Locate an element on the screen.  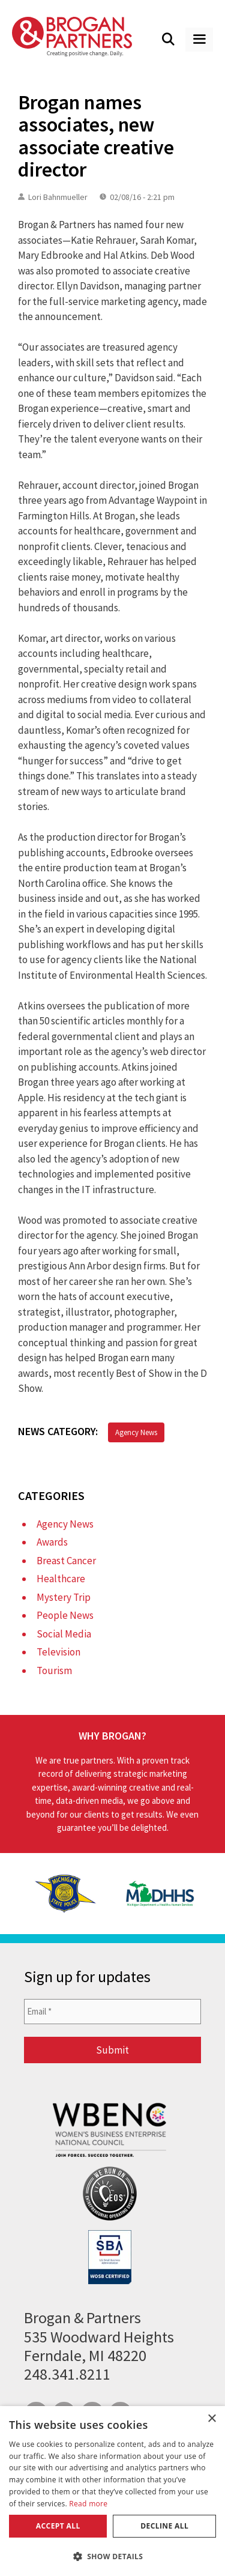
Tourism is located at coordinates (54, 1670).